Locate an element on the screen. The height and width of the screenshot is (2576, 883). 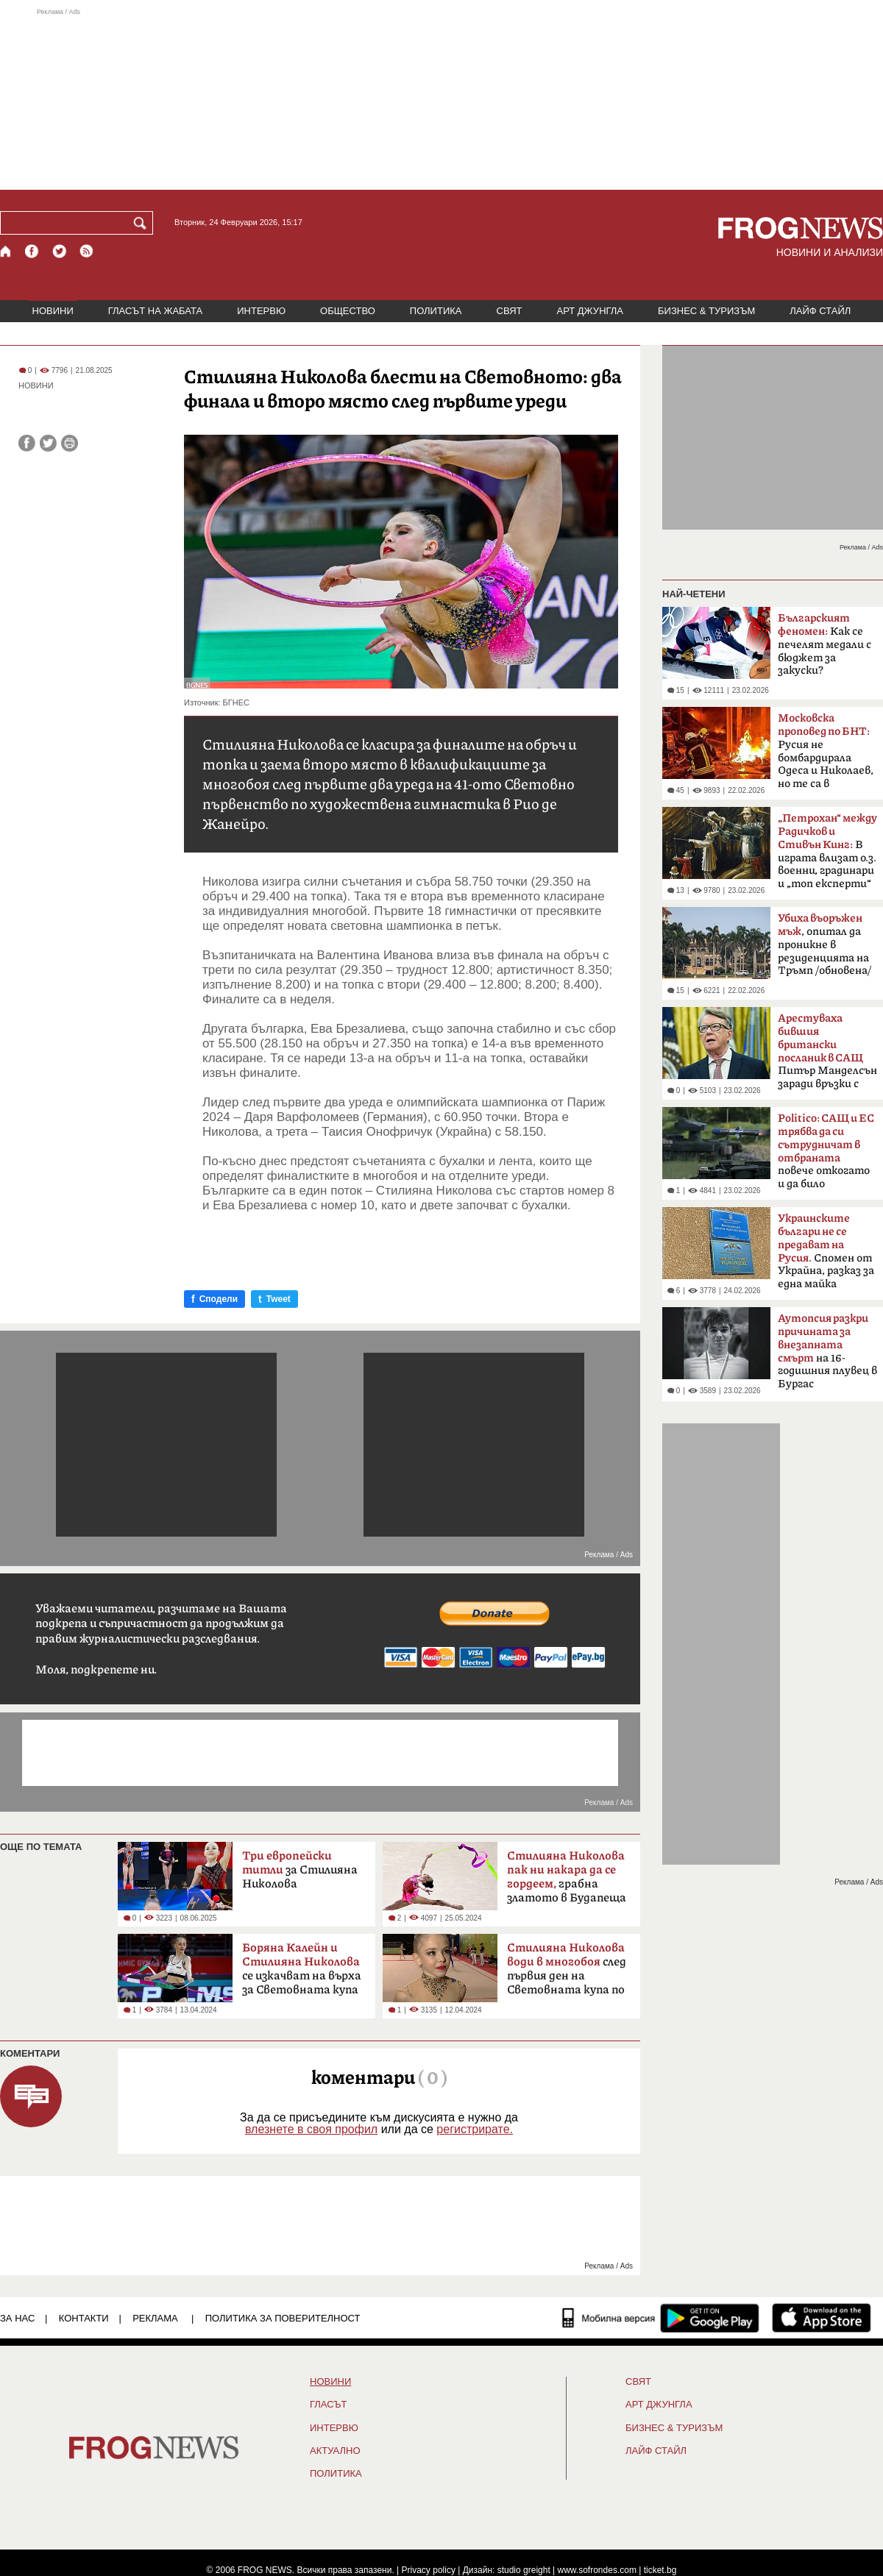
[Facebook страница] is located at coordinates (32, 251).